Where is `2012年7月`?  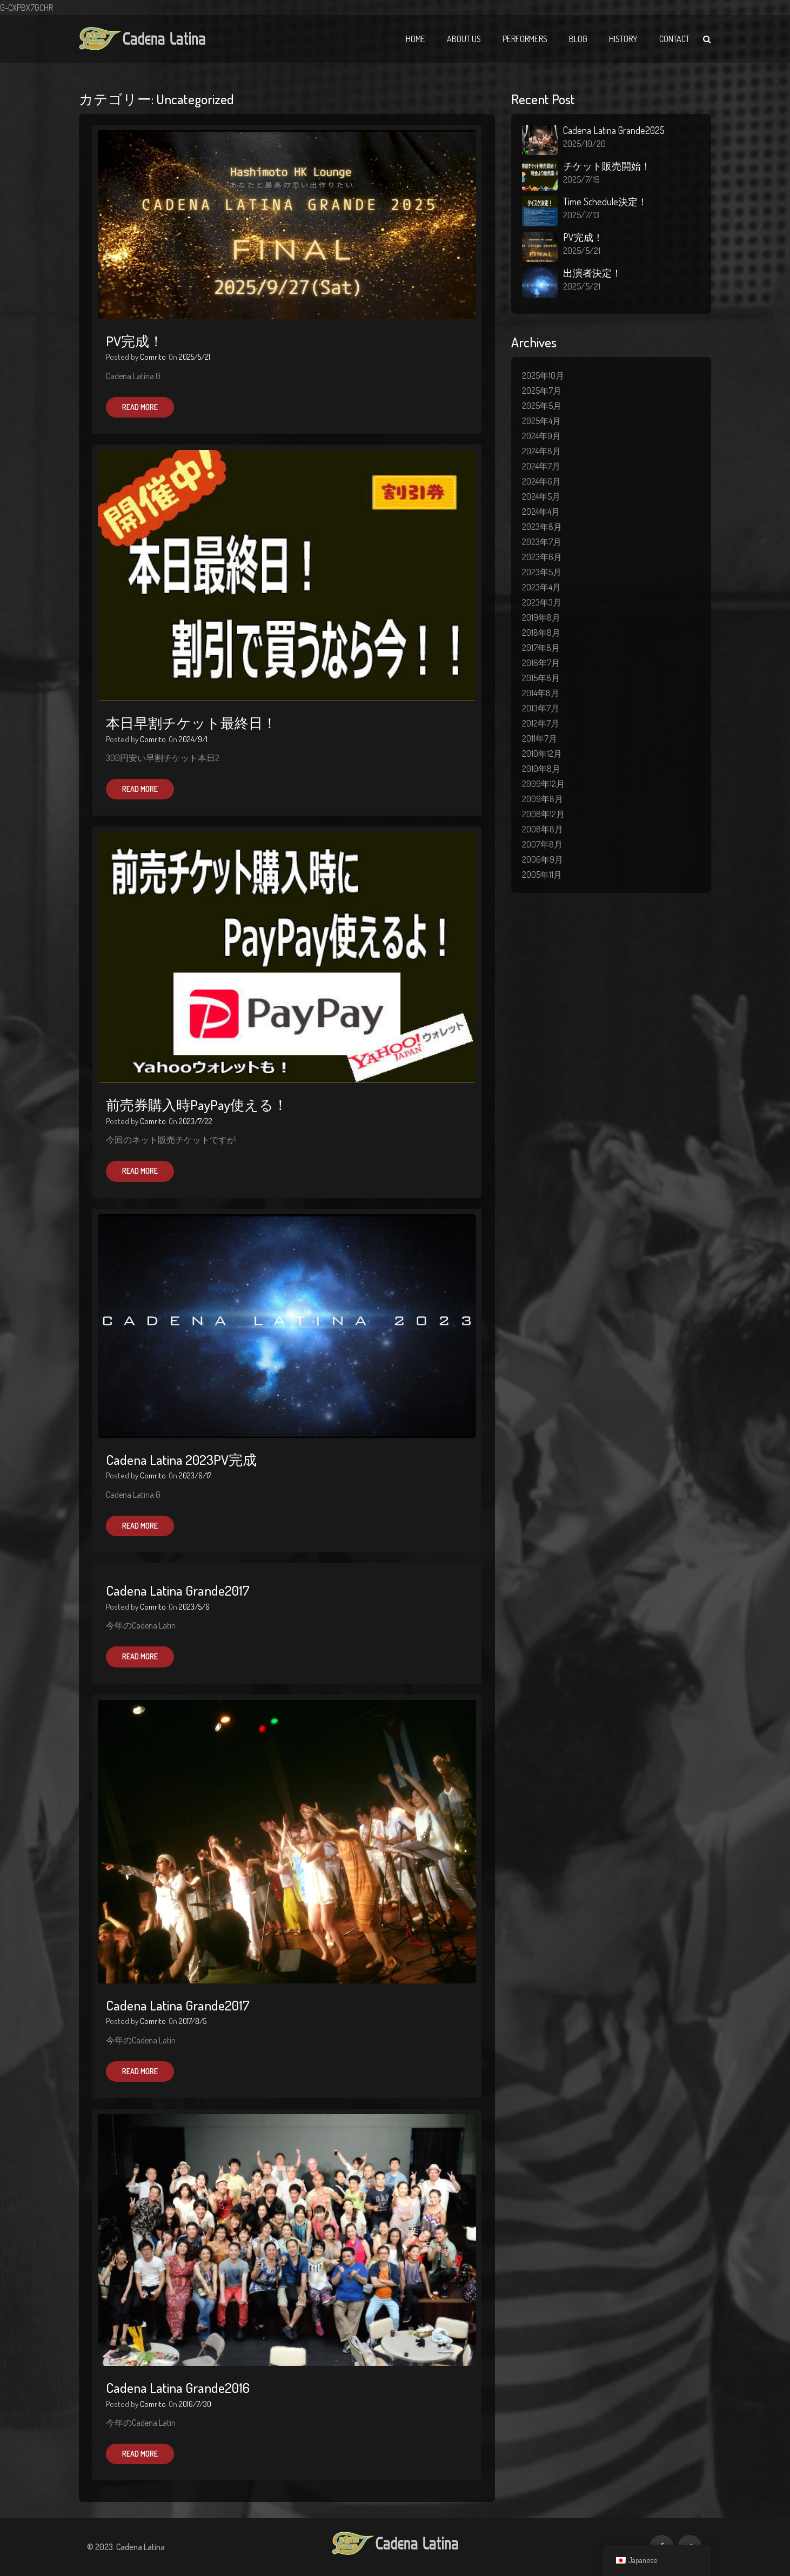
2012年7月 is located at coordinates (540, 723).